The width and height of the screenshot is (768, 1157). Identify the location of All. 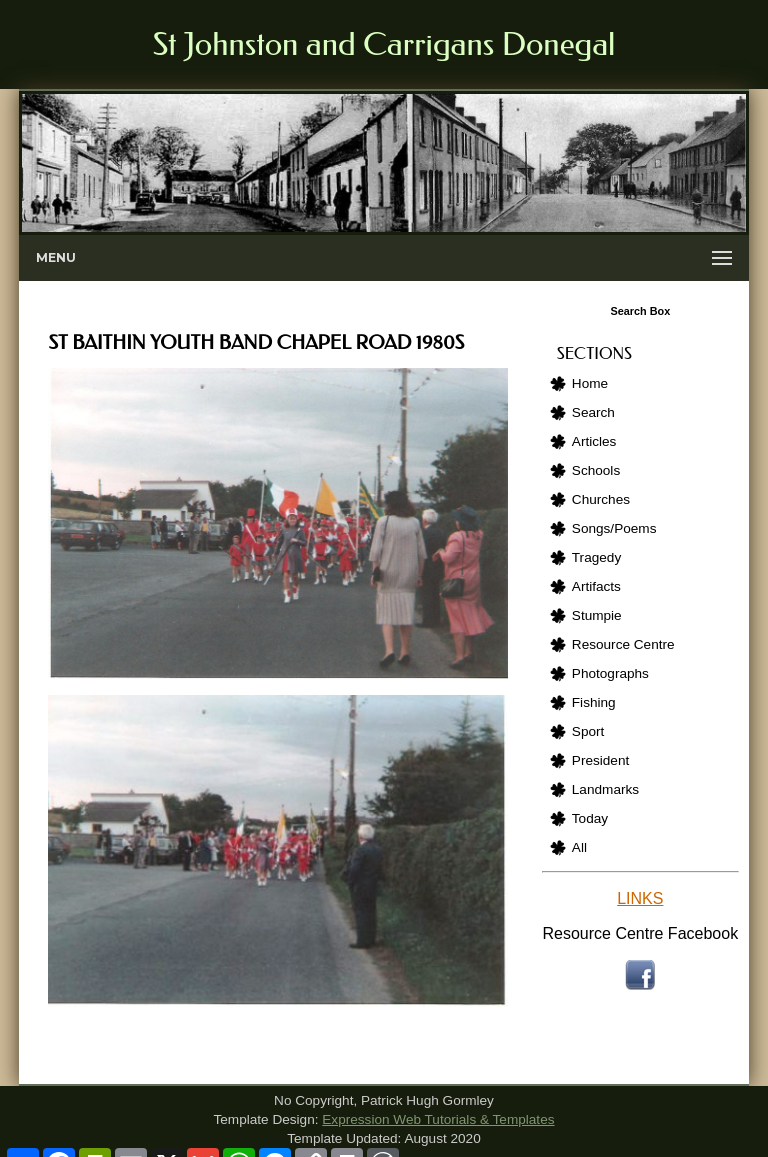
(579, 847).